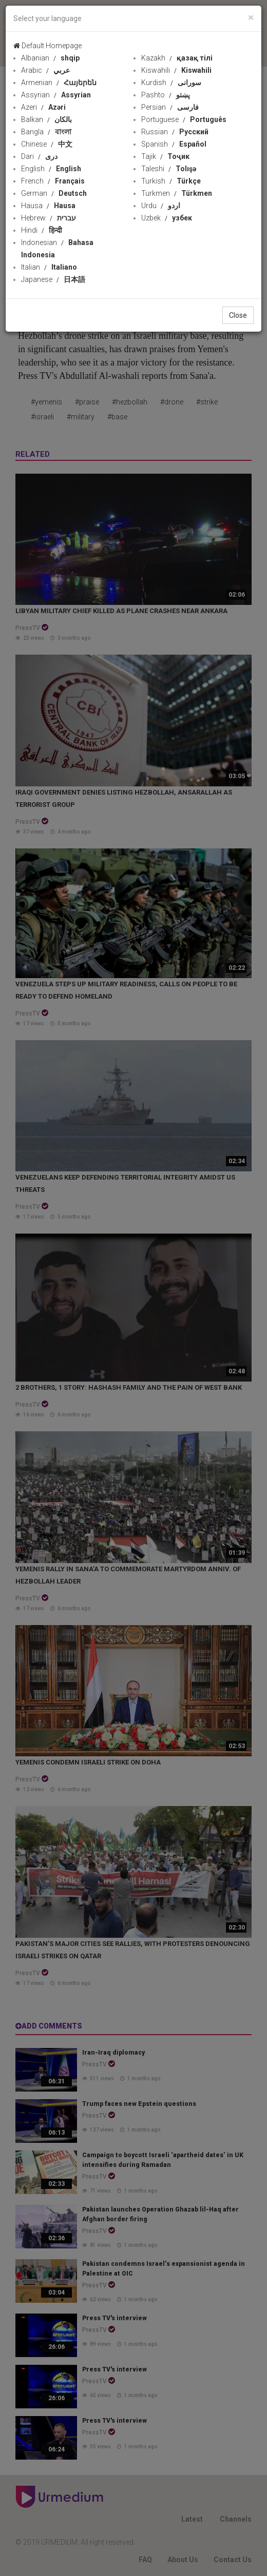 The height and width of the screenshot is (2576, 267). I want to click on Italian, so click(49, 267).